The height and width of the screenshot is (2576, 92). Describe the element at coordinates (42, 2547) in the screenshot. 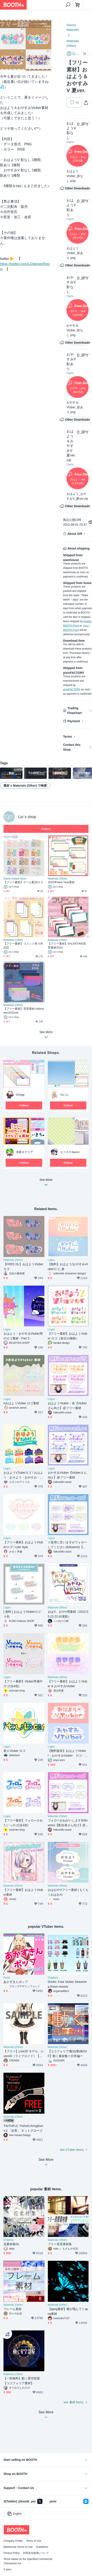

I see `Guidelines` at that location.